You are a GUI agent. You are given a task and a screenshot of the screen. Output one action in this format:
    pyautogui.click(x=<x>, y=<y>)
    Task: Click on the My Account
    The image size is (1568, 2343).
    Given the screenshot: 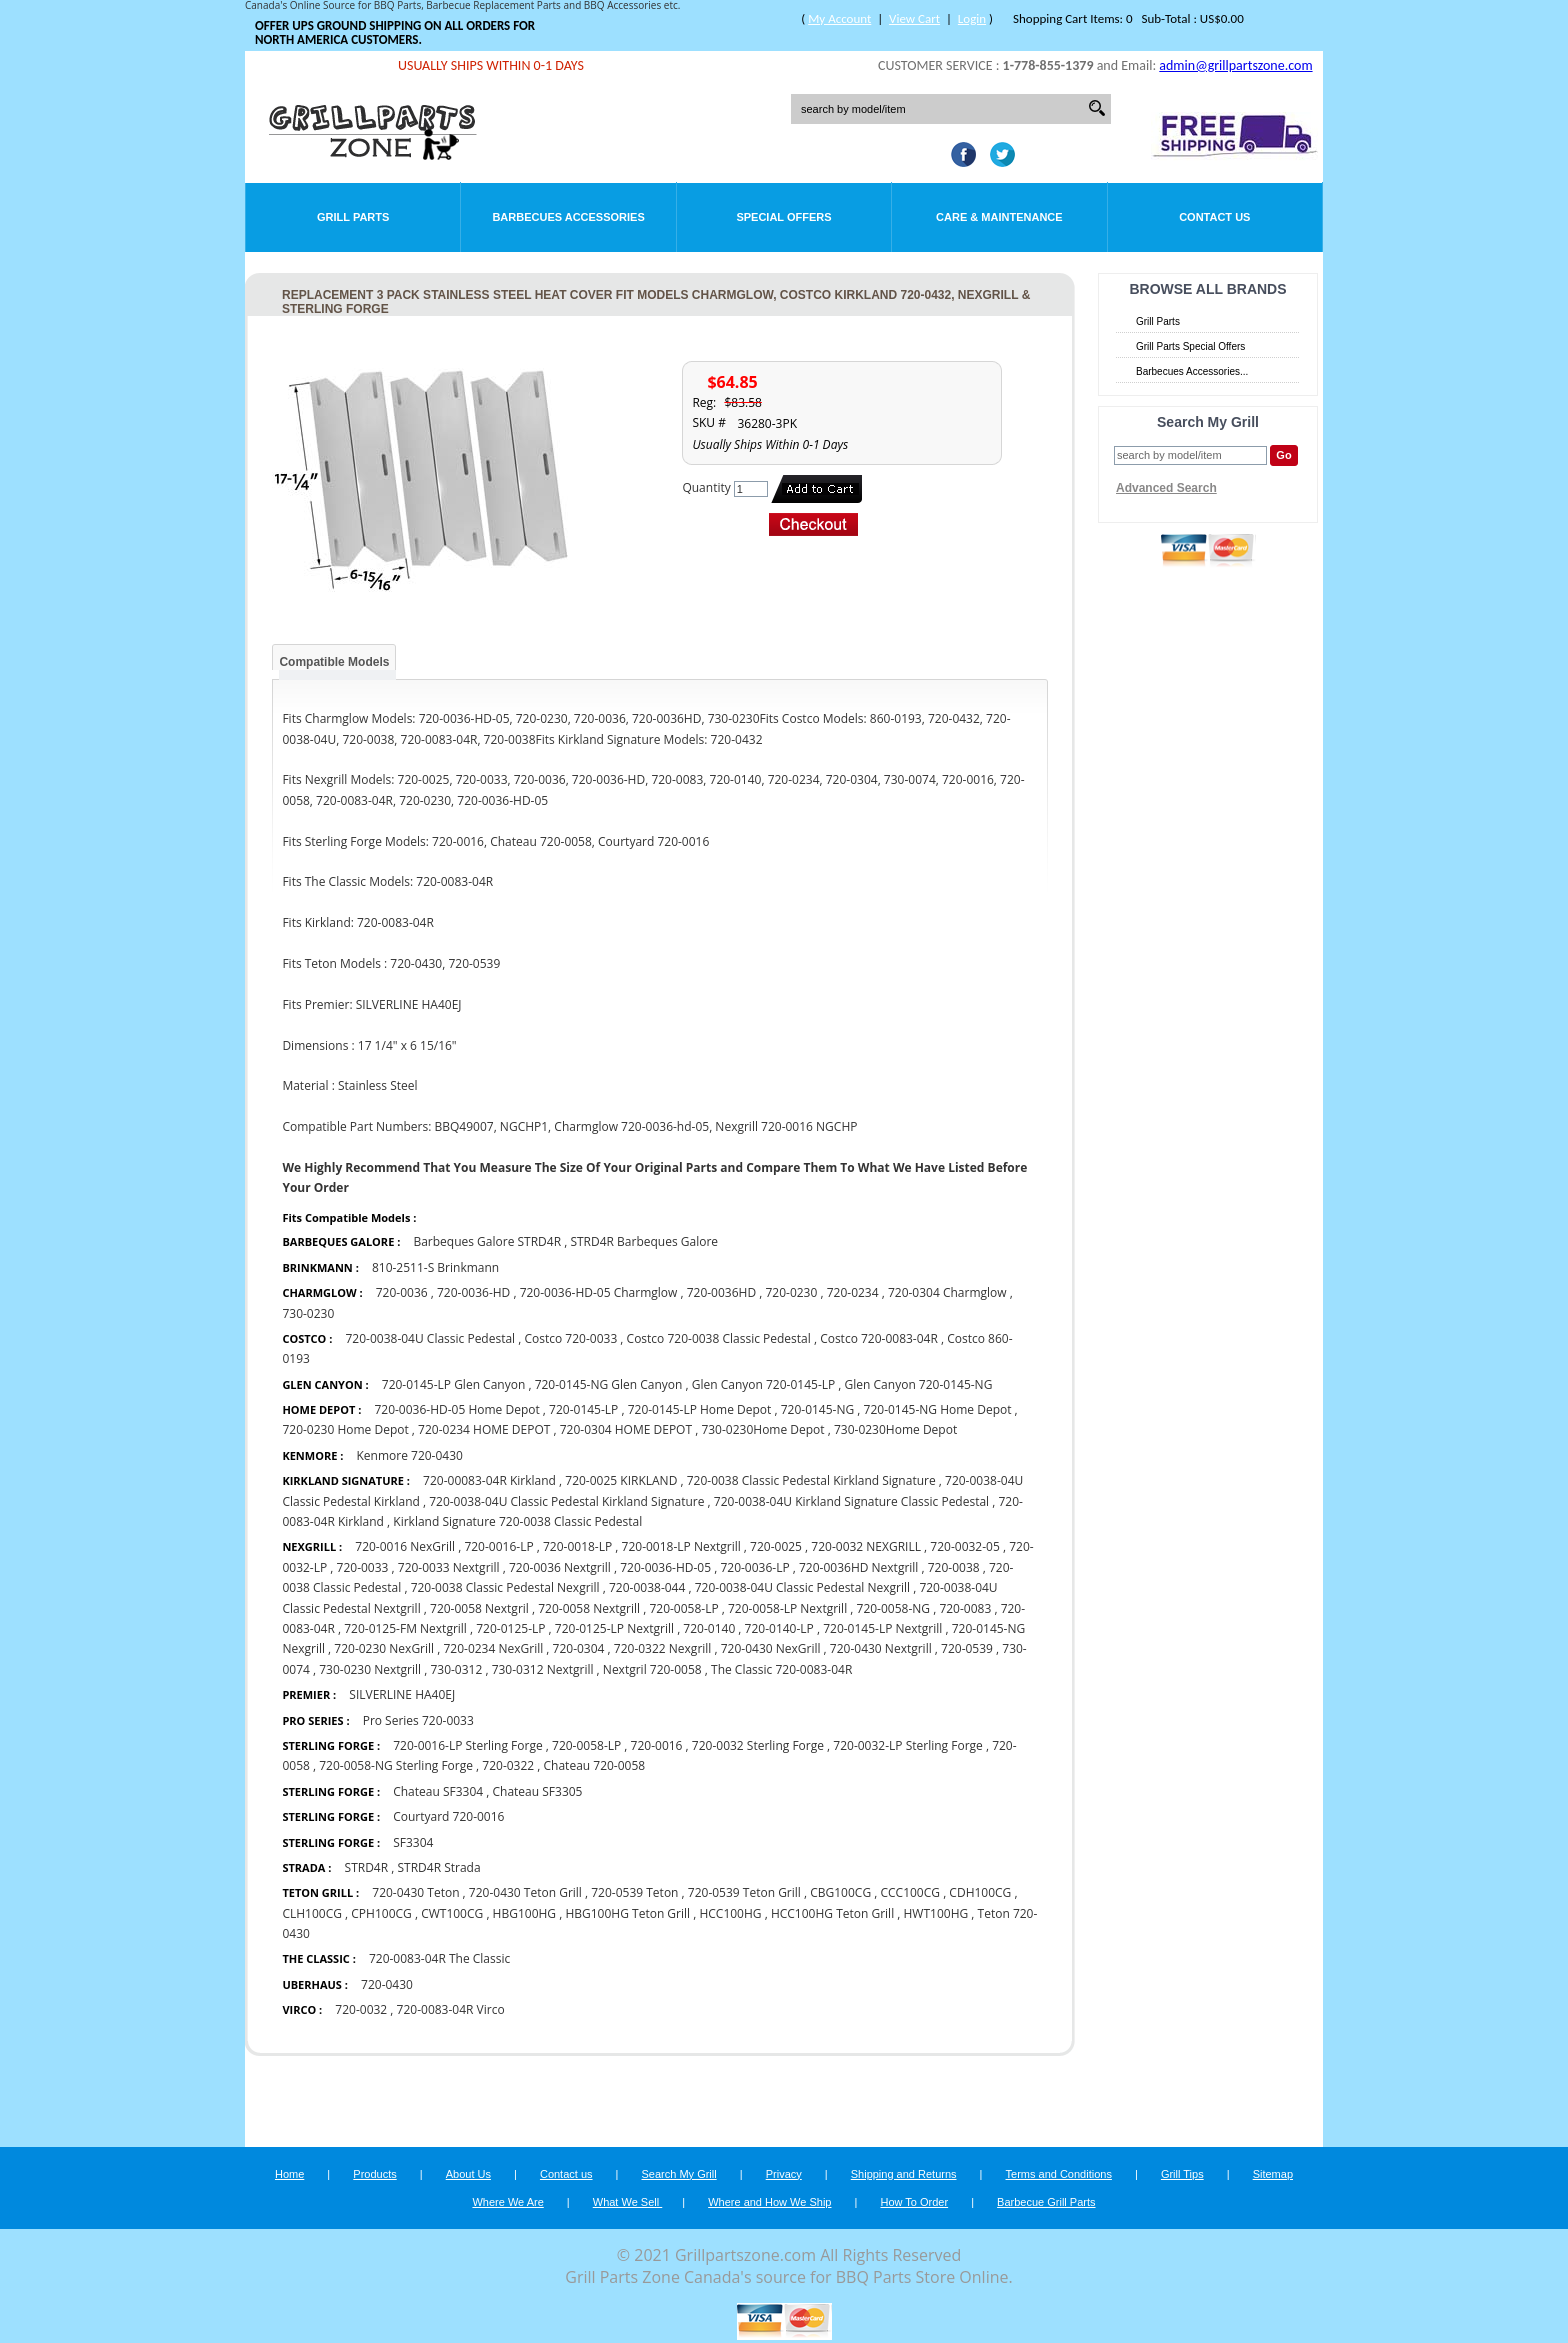 What is the action you would take?
    pyautogui.click(x=839, y=18)
    